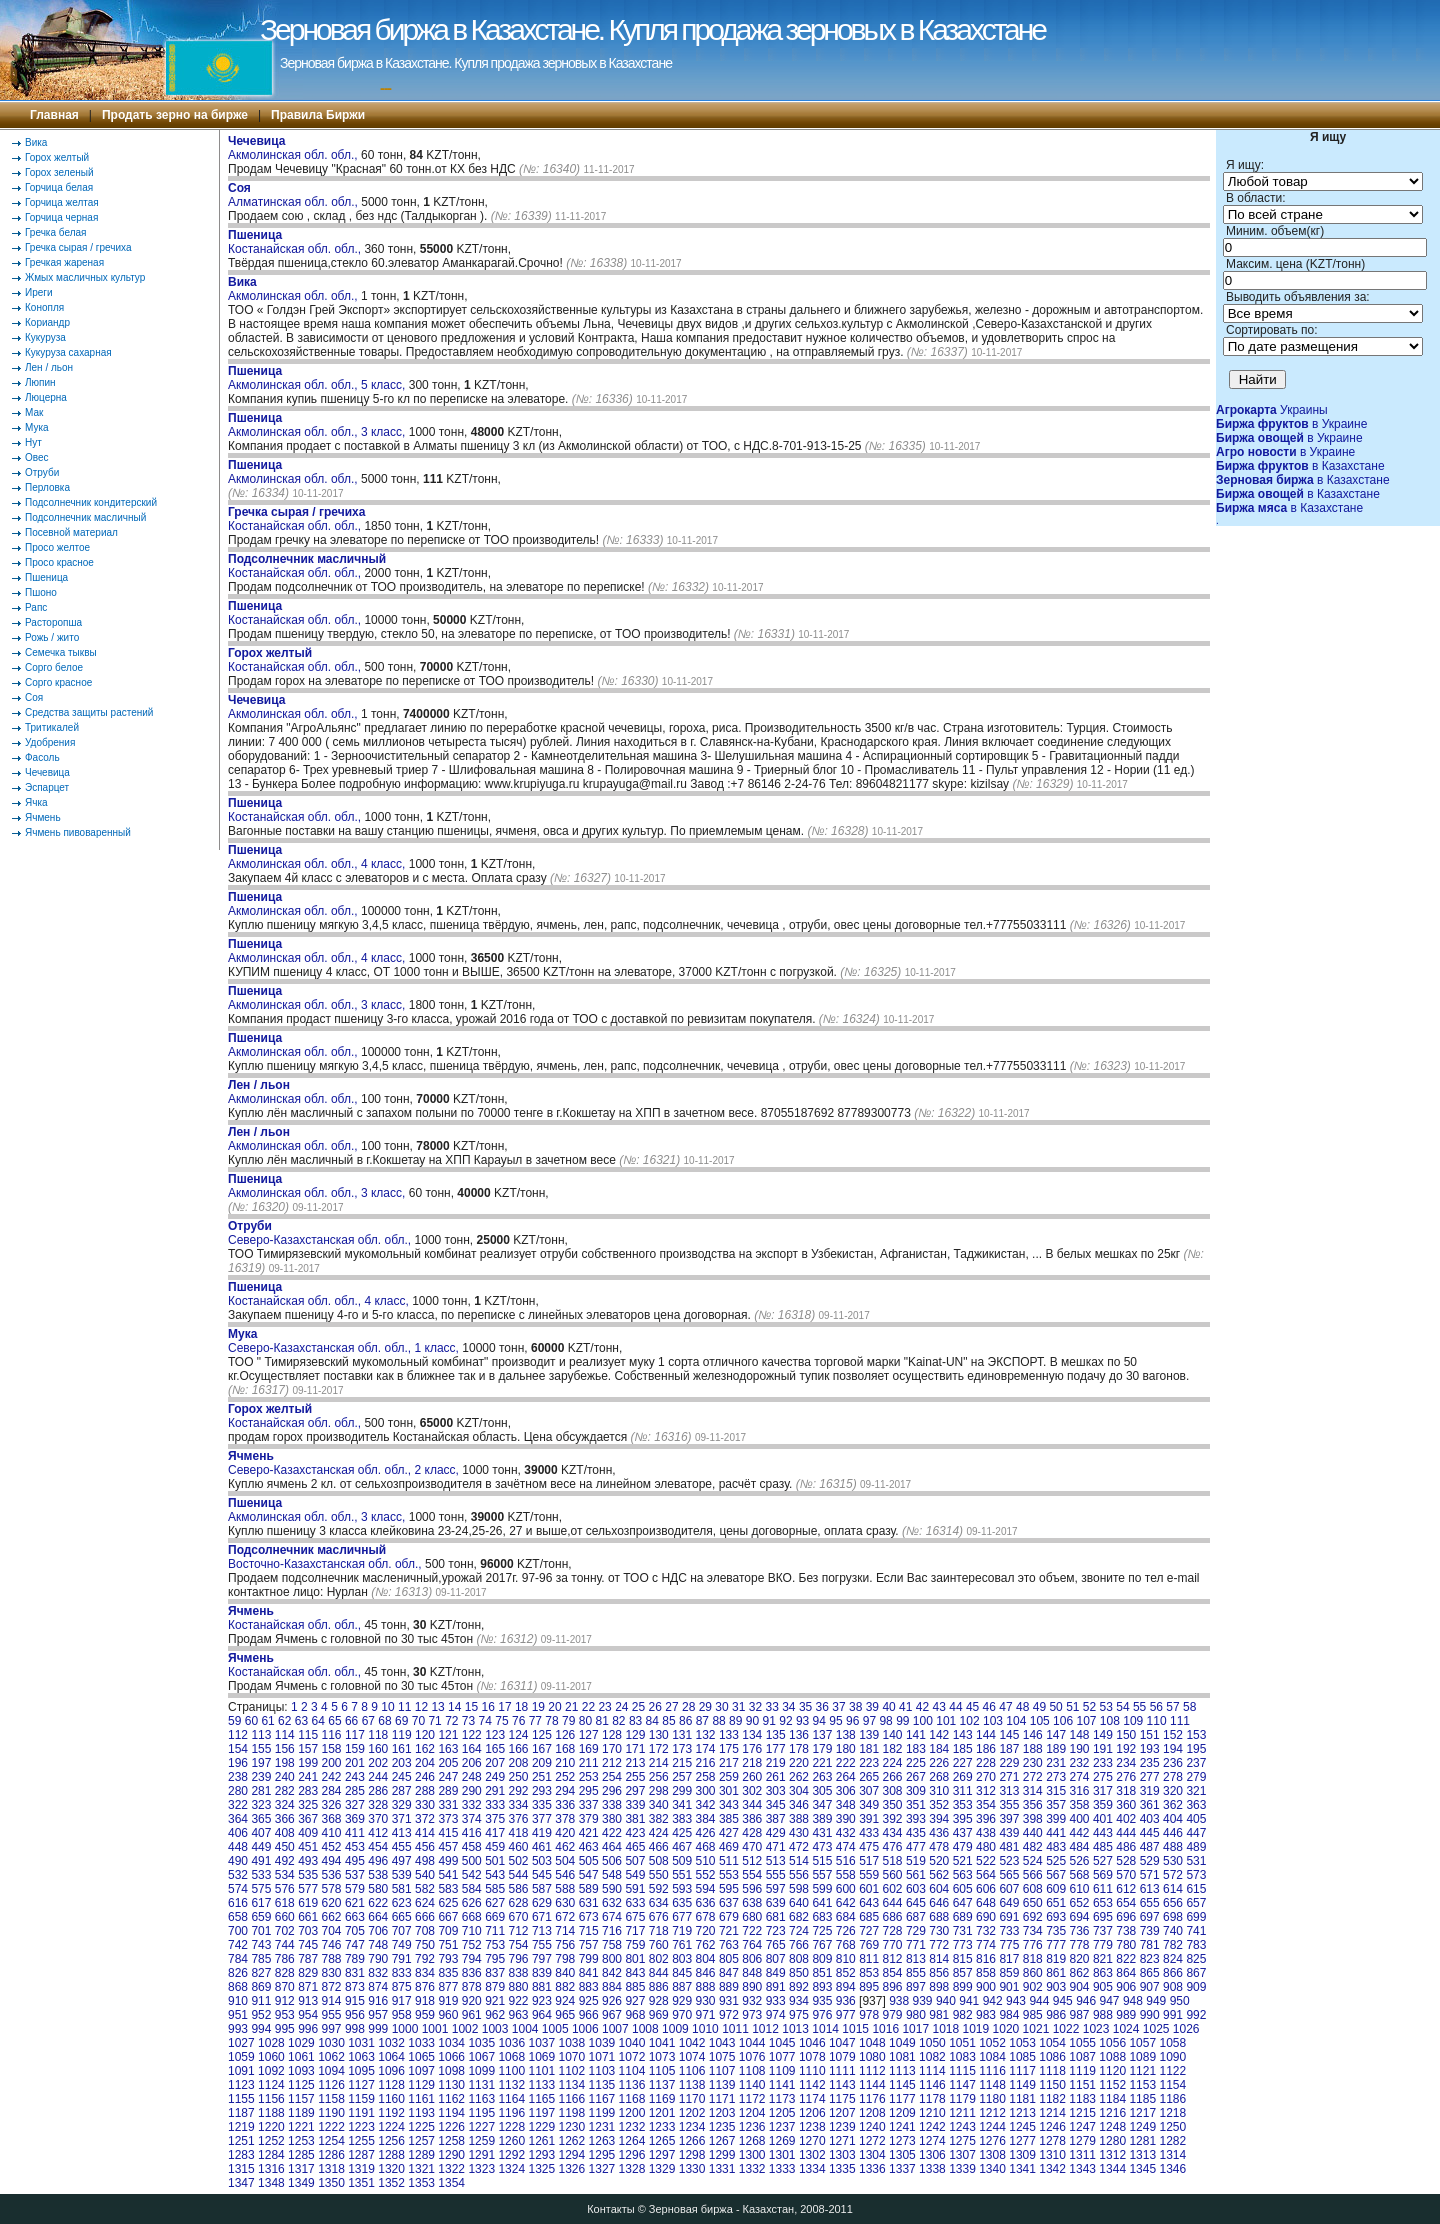 This screenshot has width=1440, height=2224. What do you see at coordinates (572, 2085) in the screenshot?
I see `1134` at bounding box center [572, 2085].